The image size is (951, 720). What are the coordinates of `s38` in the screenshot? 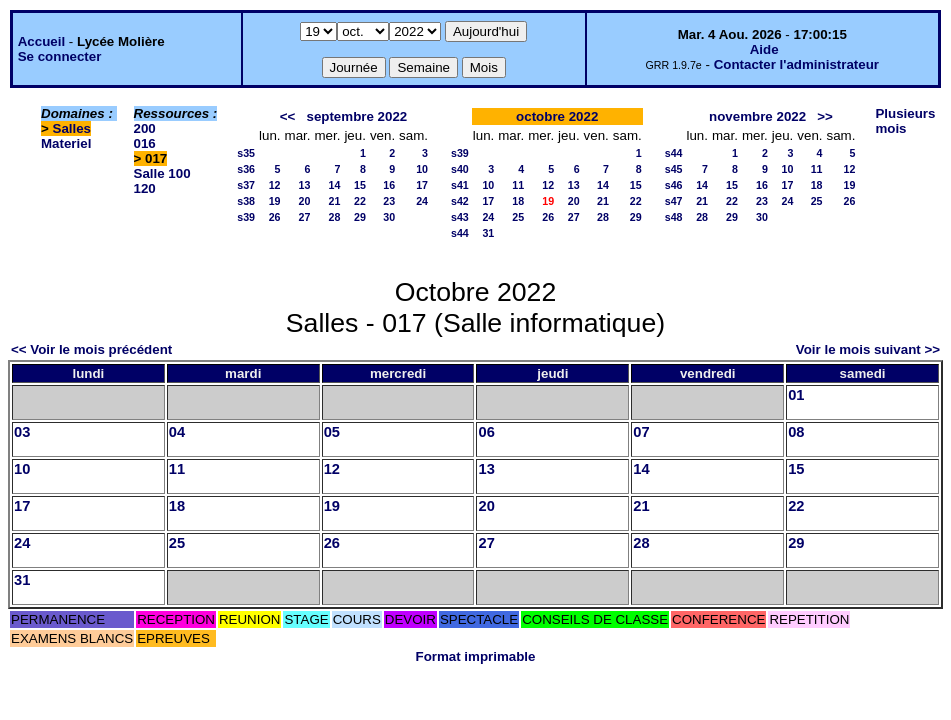 It's located at (246, 201).